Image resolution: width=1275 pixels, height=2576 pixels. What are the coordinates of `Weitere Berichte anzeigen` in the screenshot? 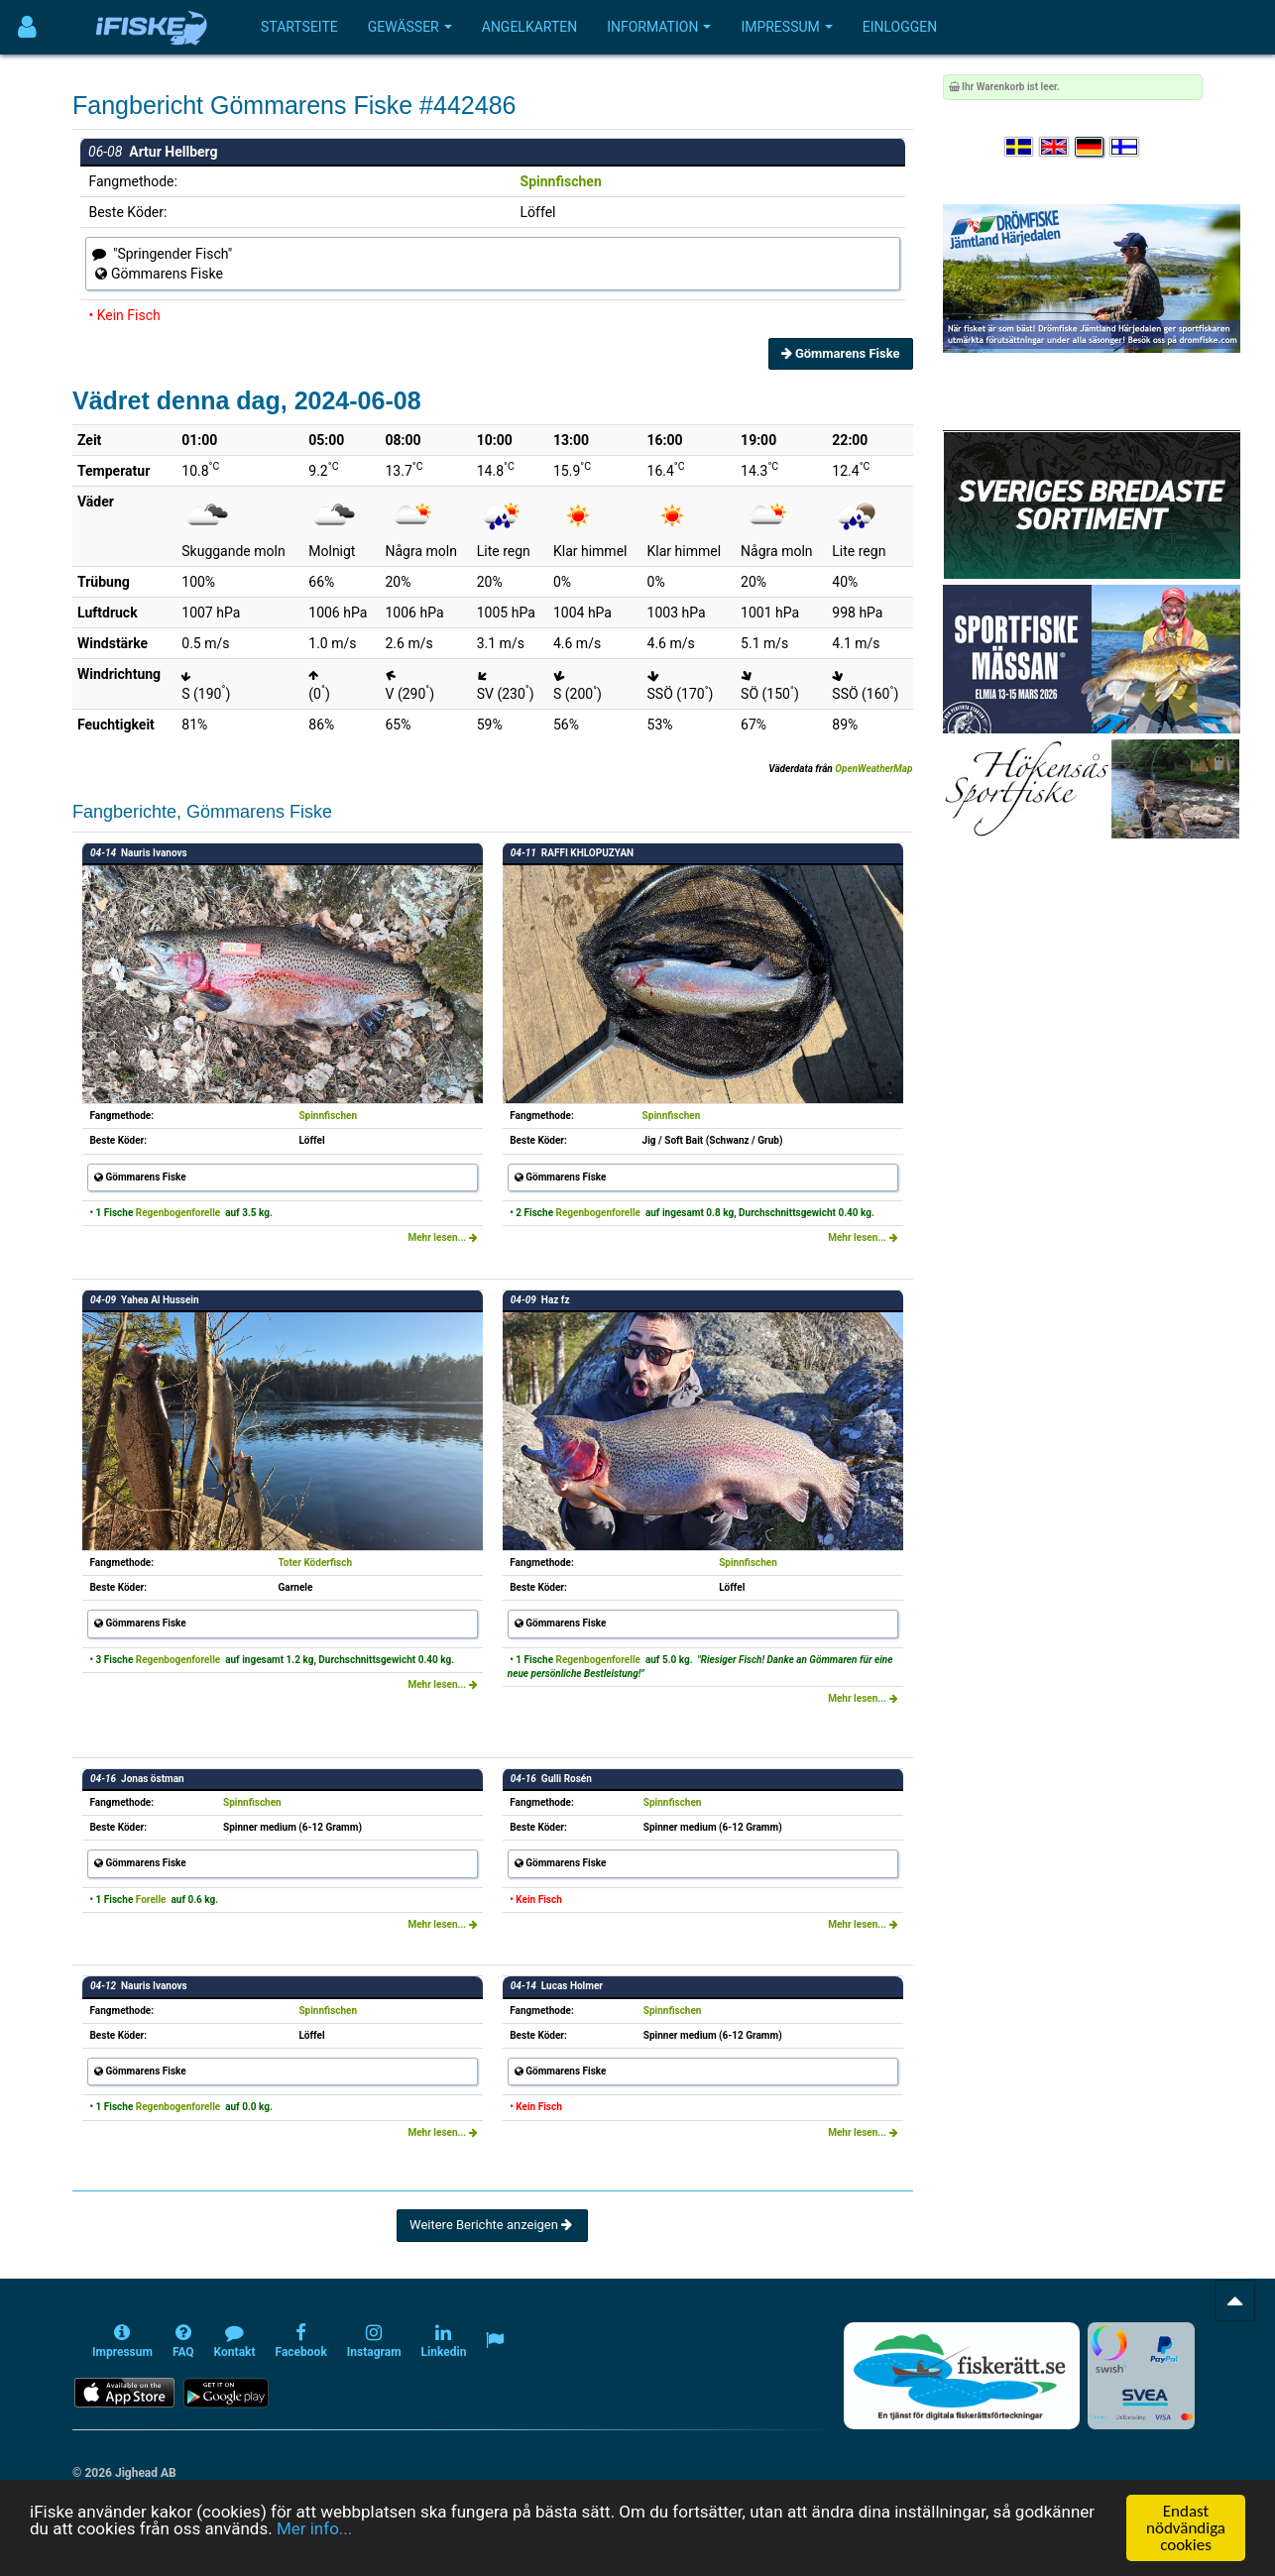 It's located at (492, 2224).